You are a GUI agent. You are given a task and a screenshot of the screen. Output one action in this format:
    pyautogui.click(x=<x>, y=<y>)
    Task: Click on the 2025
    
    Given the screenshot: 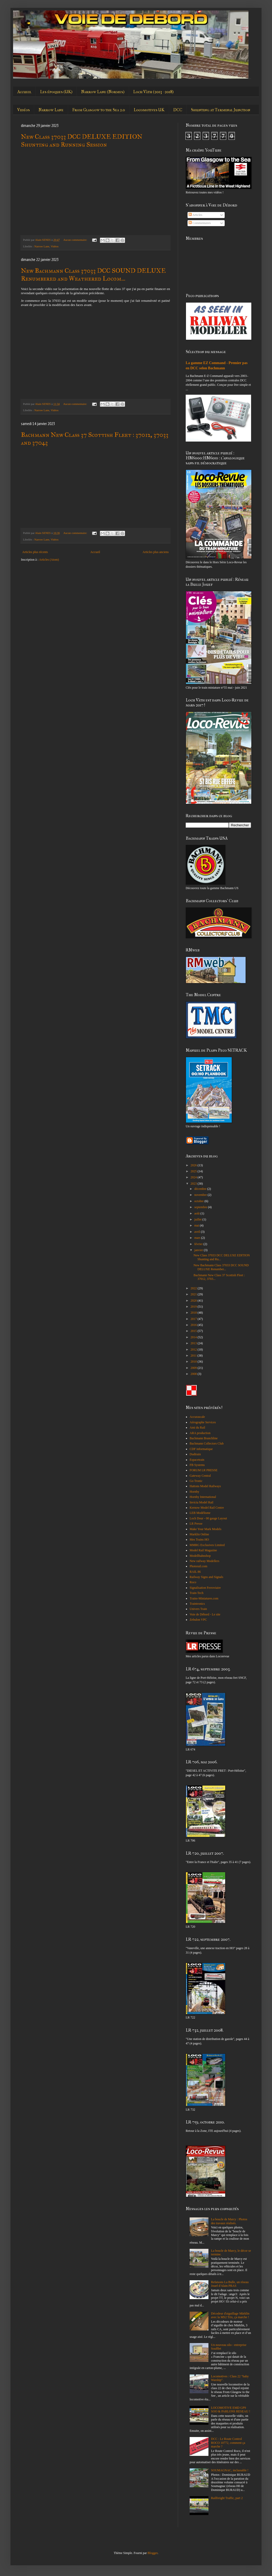 What is the action you would take?
    pyautogui.click(x=194, y=1171)
    